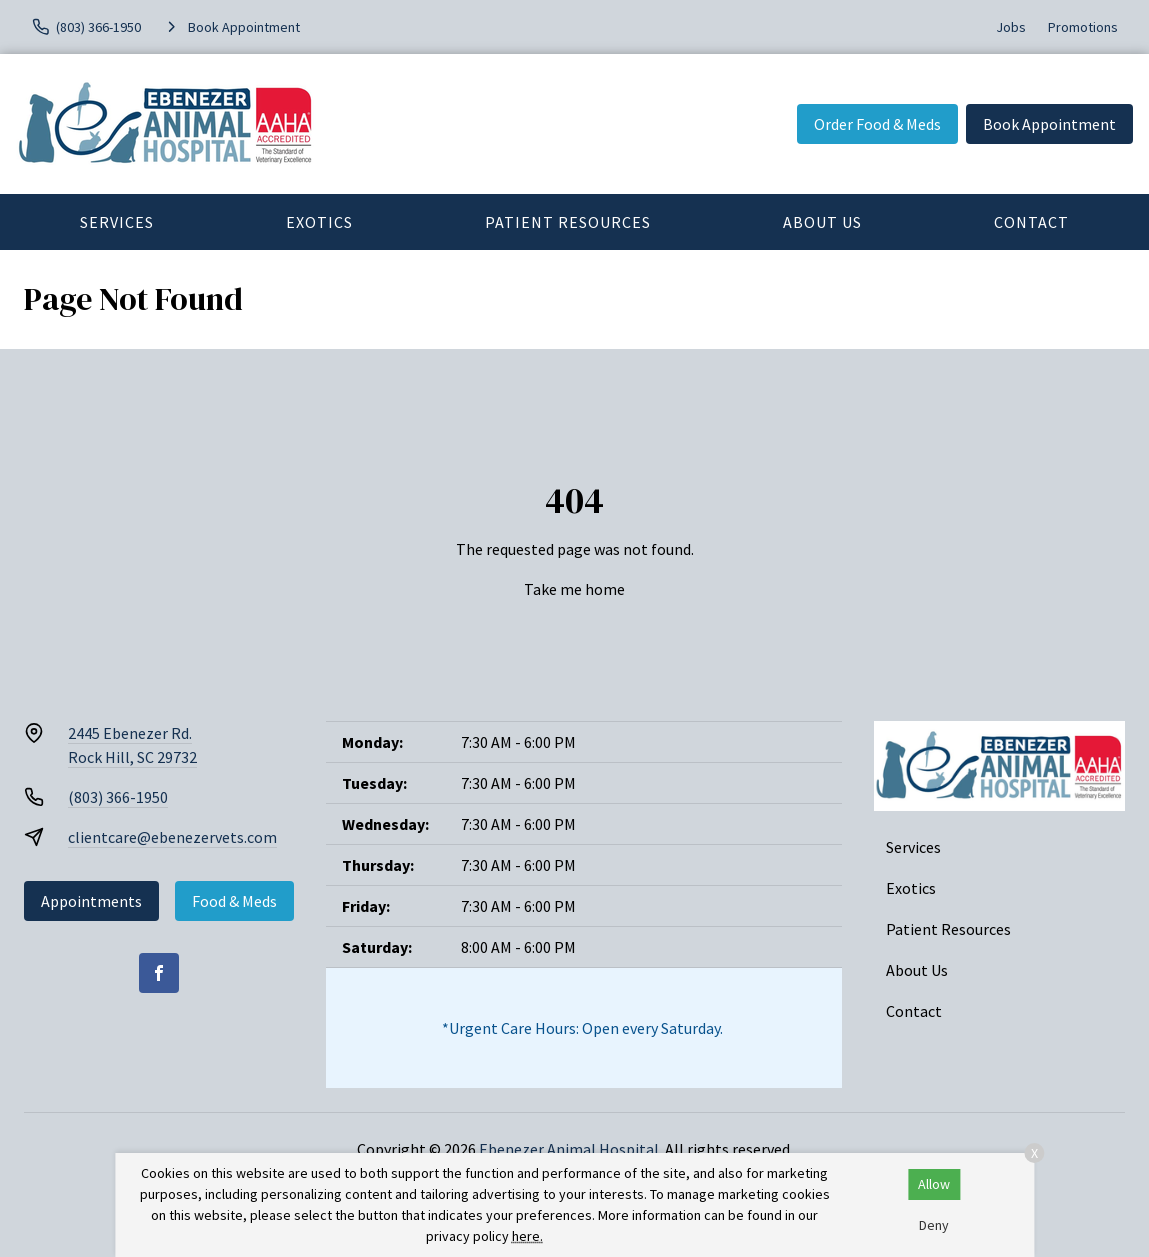 This screenshot has height=1257, width=1149. Describe the element at coordinates (1031, 222) in the screenshot. I see `Contact` at that location.